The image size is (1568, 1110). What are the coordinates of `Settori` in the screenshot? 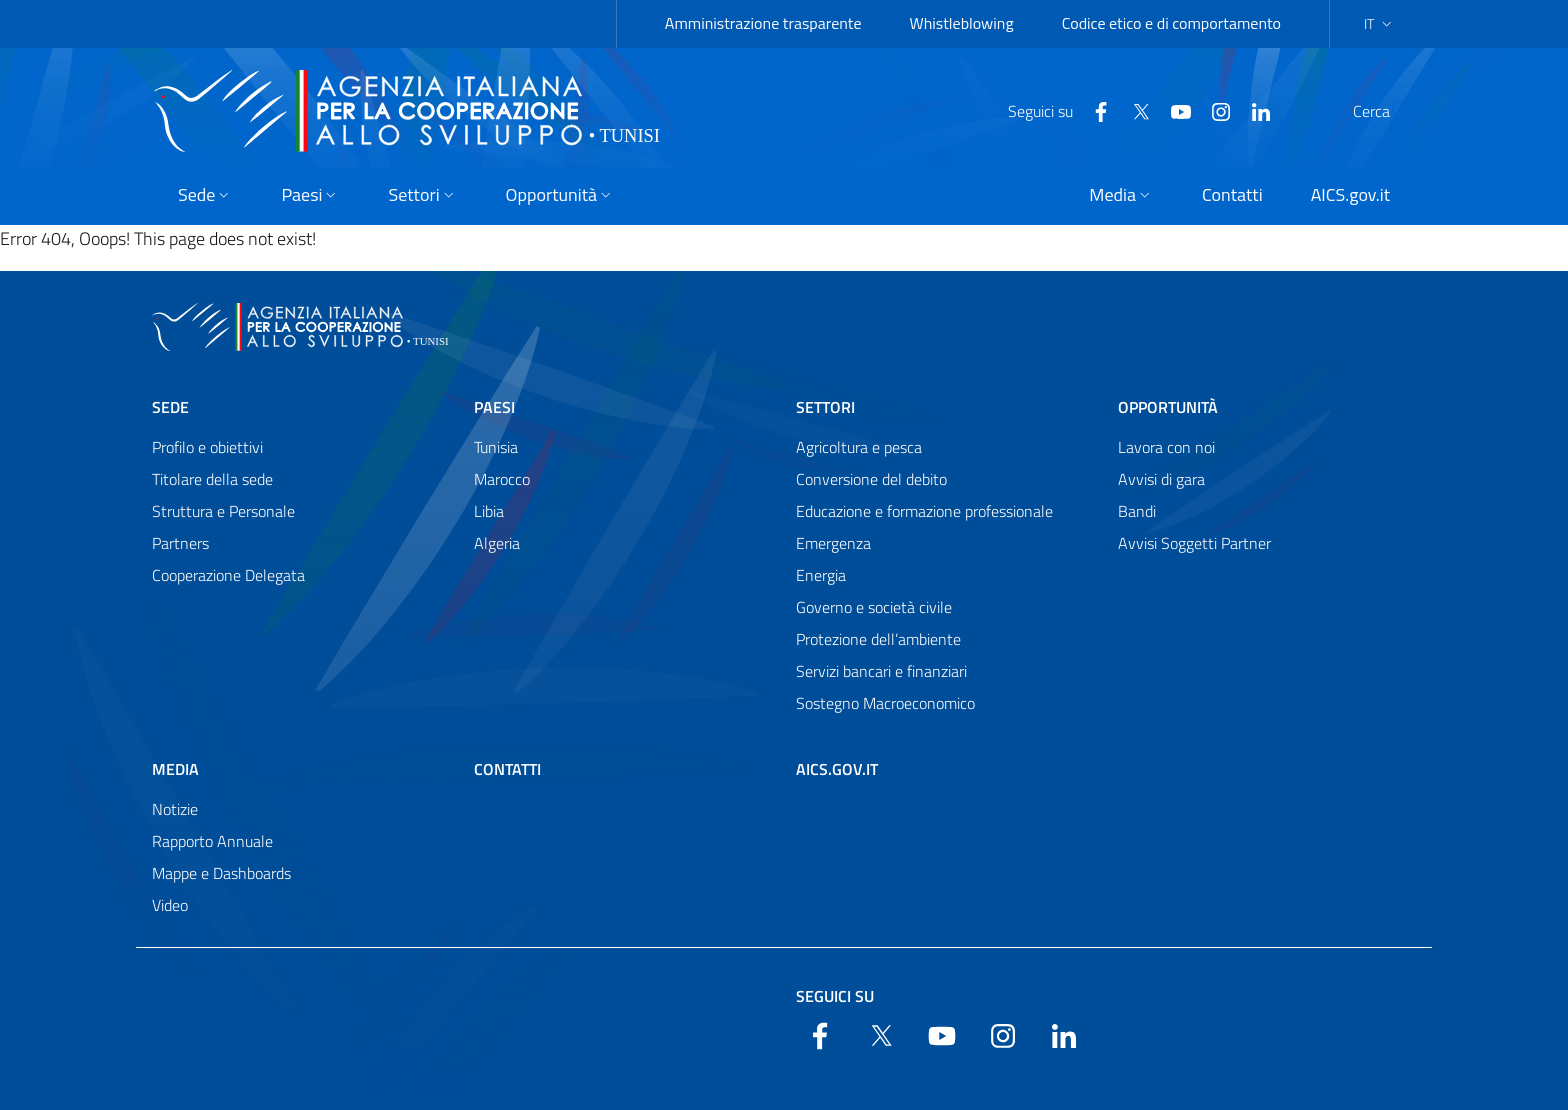 It's located at (825, 407).